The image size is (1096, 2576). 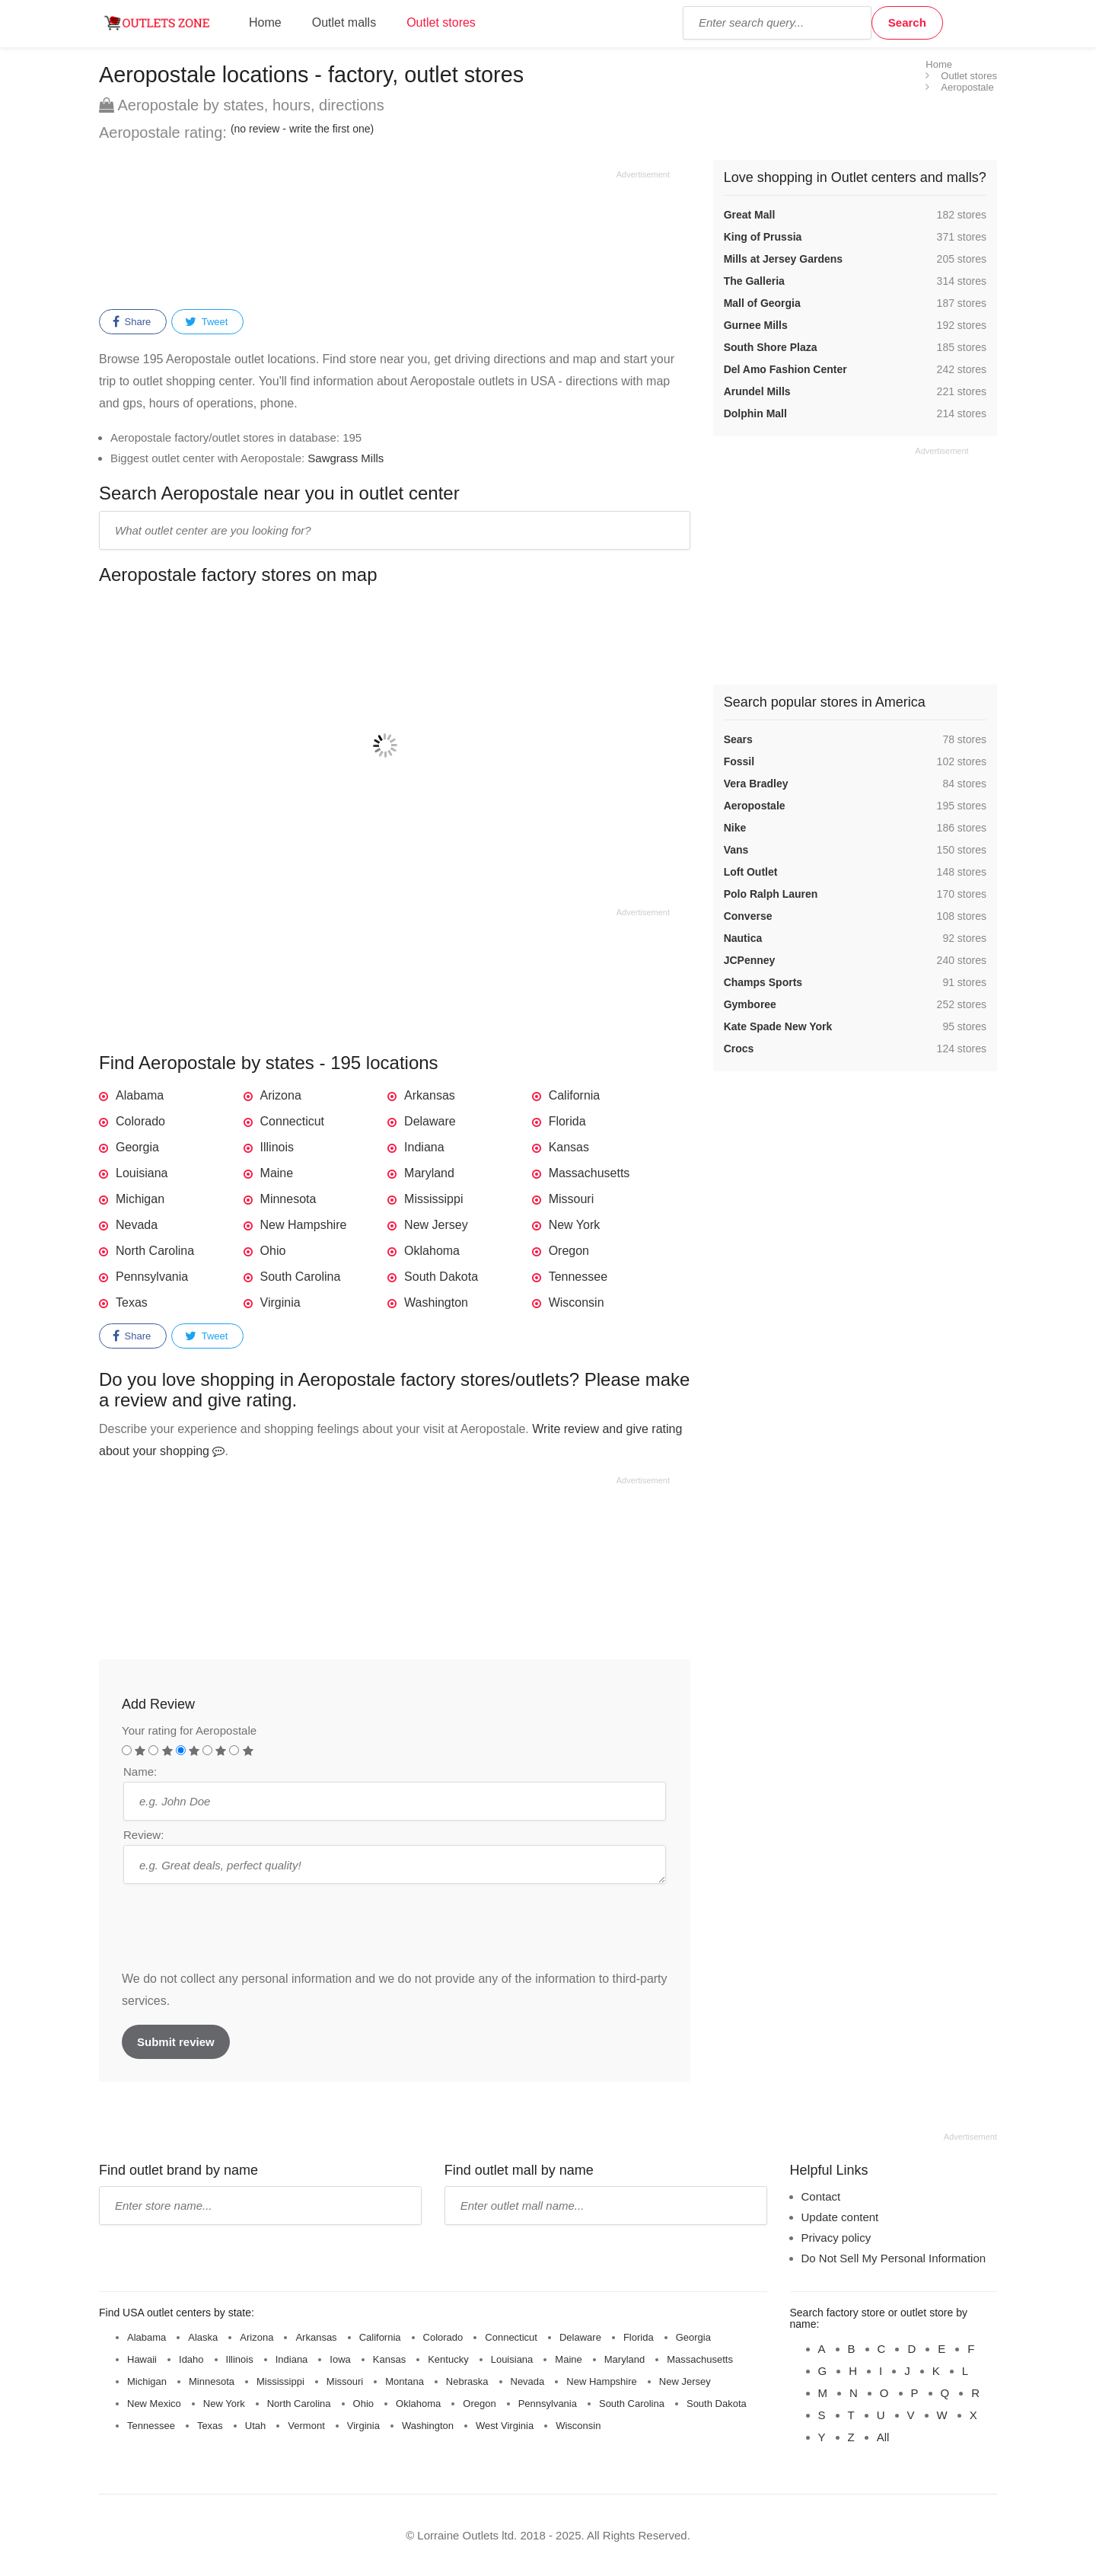 I want to click on Alaska, so click(x=203, y=2337).